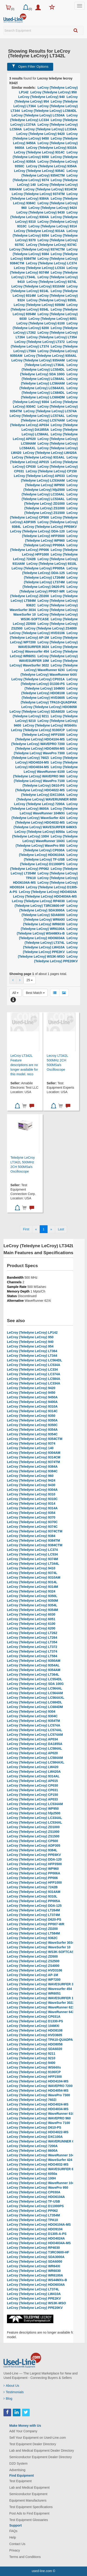 Image resolution: width=87 pixels, height=2576 pixels. Describe the element at coordinates (39, 268) in the screenshot. I see `LeCroy (Teledyne LeCroy) LC534` at that location.